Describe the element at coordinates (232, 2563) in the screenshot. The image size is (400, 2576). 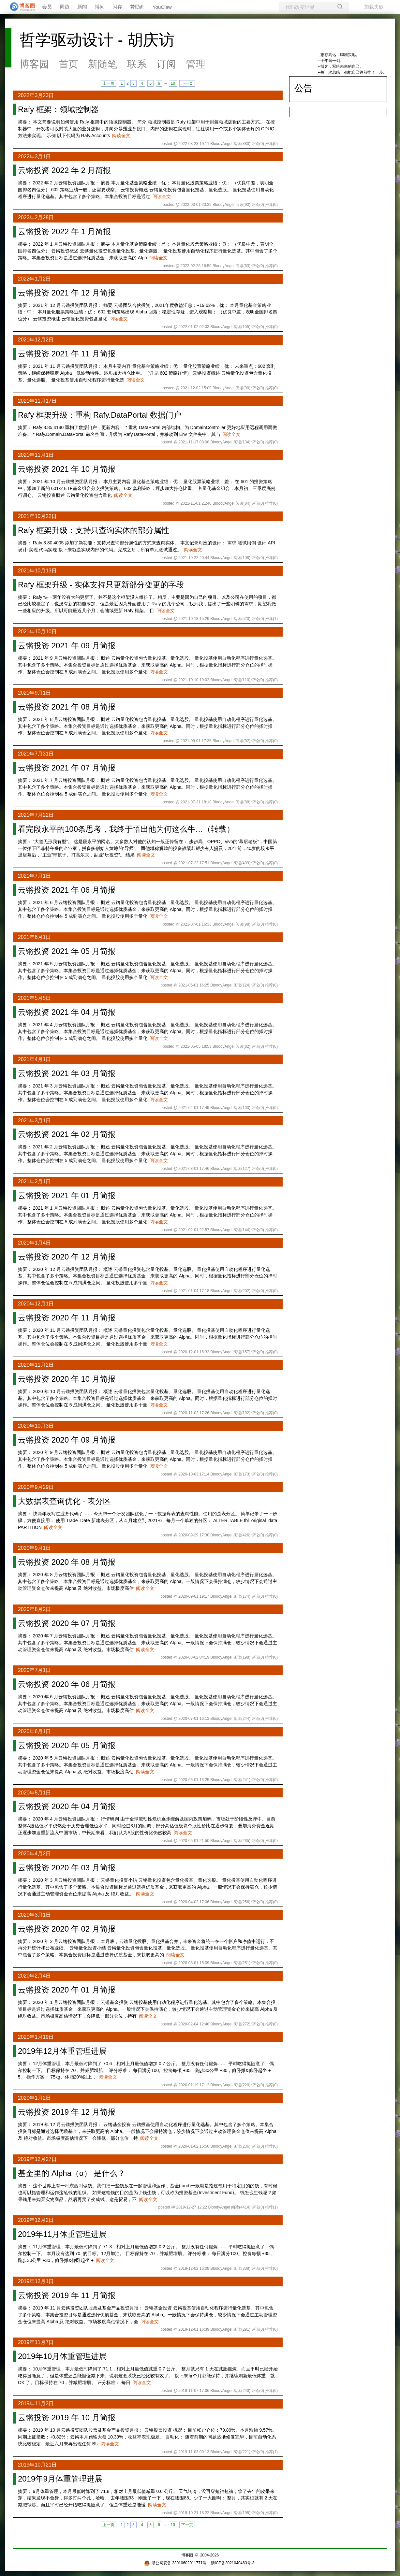
I see `浙ICP备2021040463号-3` at that location.